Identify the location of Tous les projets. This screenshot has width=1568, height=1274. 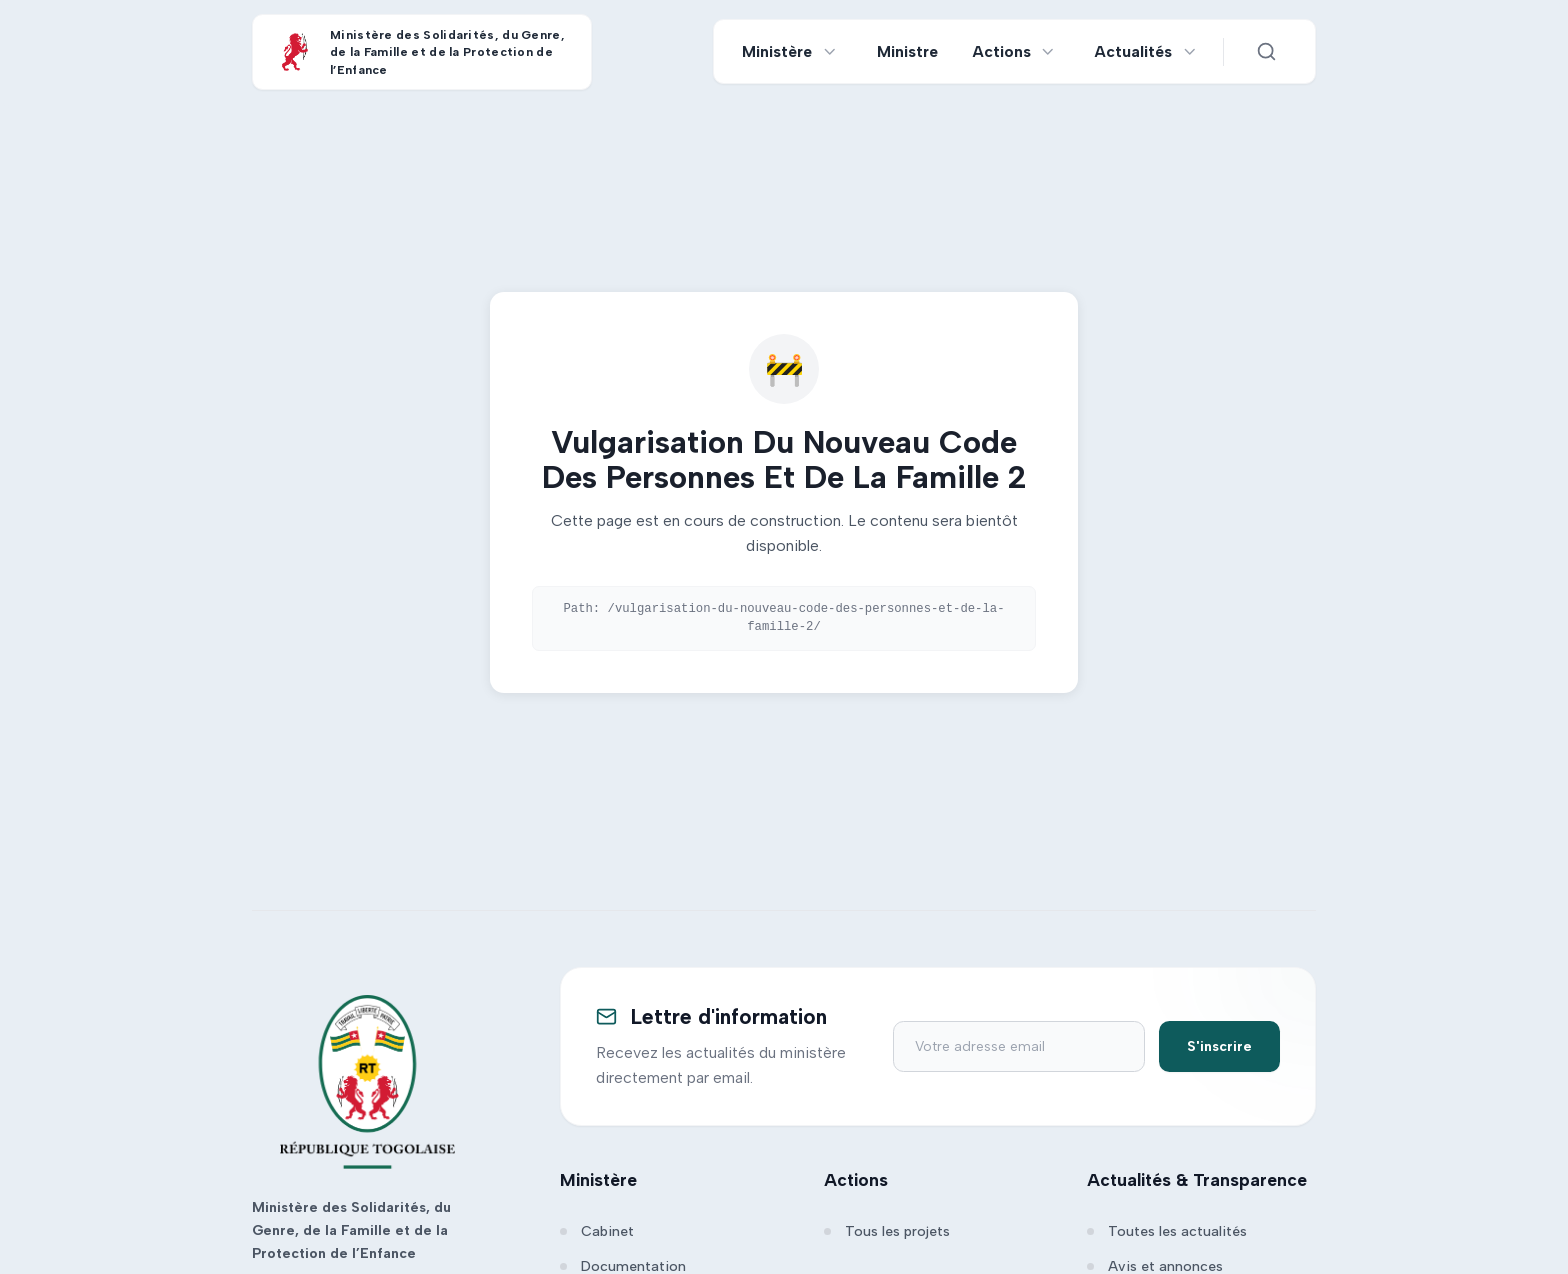
(887, 1231).